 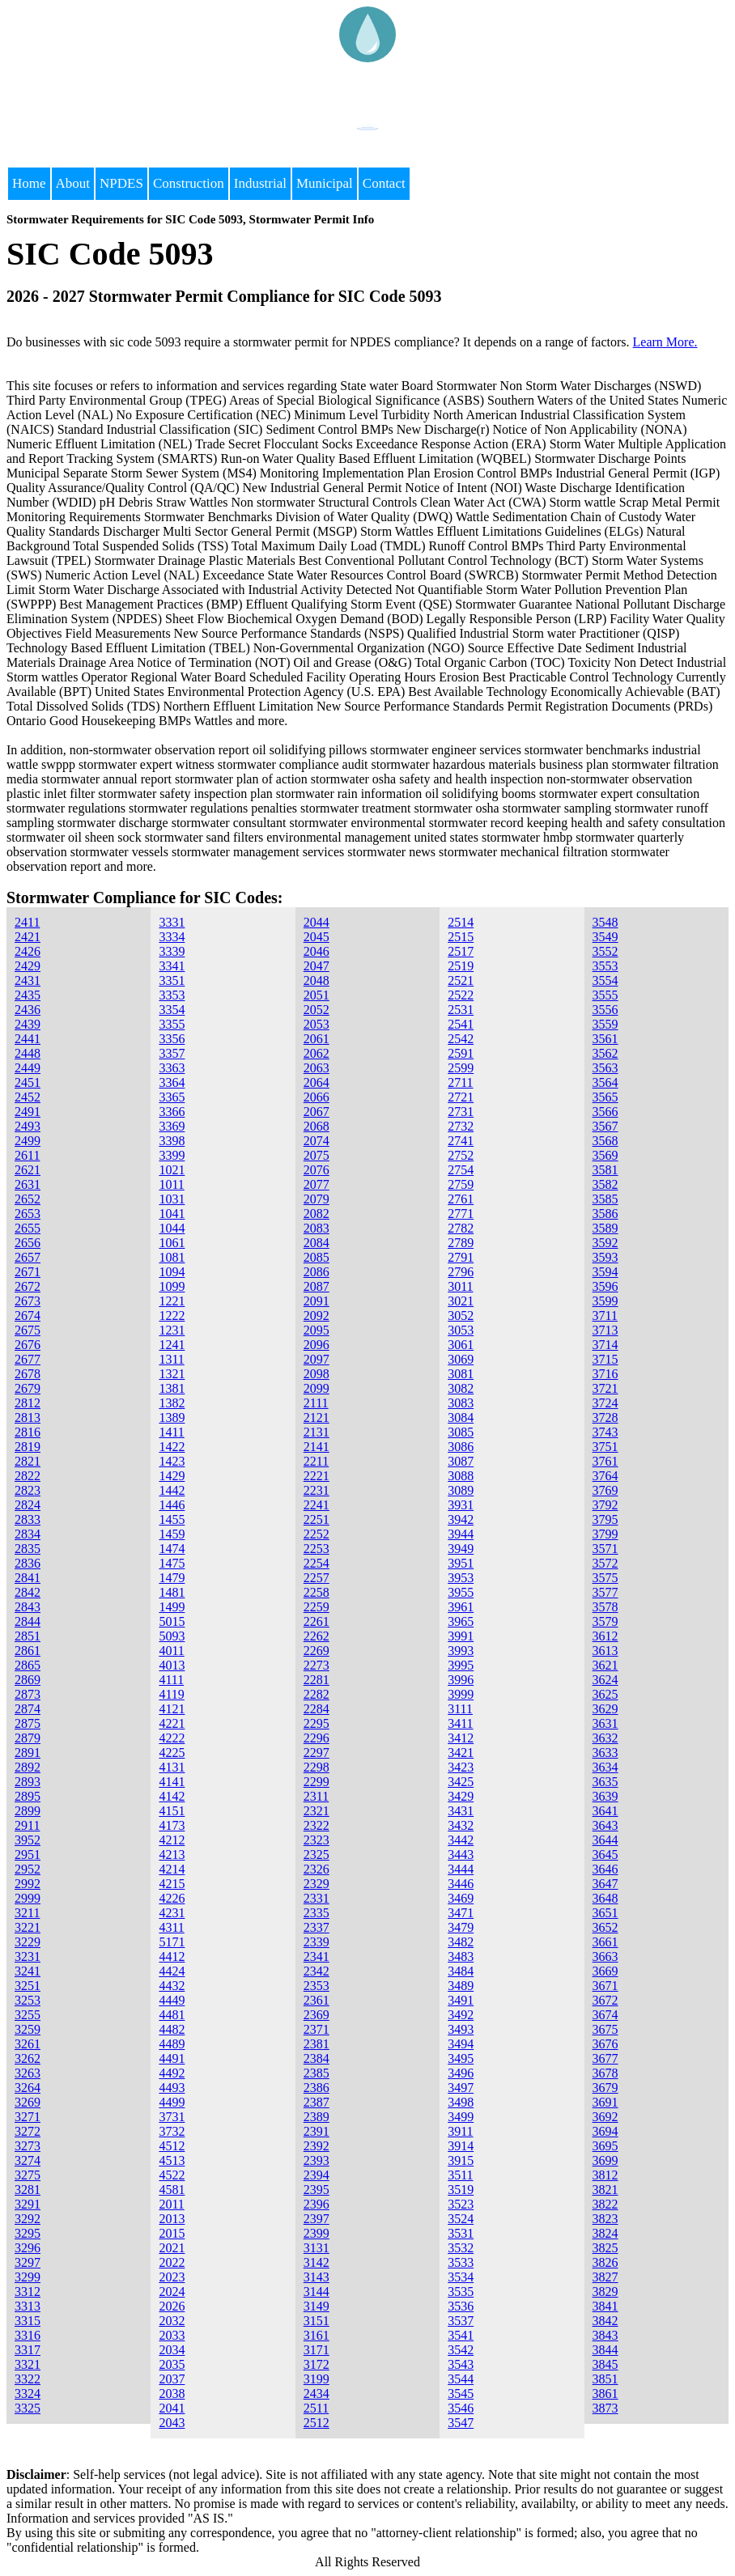 I want to click on 2311, so click(x=316, y=1796).